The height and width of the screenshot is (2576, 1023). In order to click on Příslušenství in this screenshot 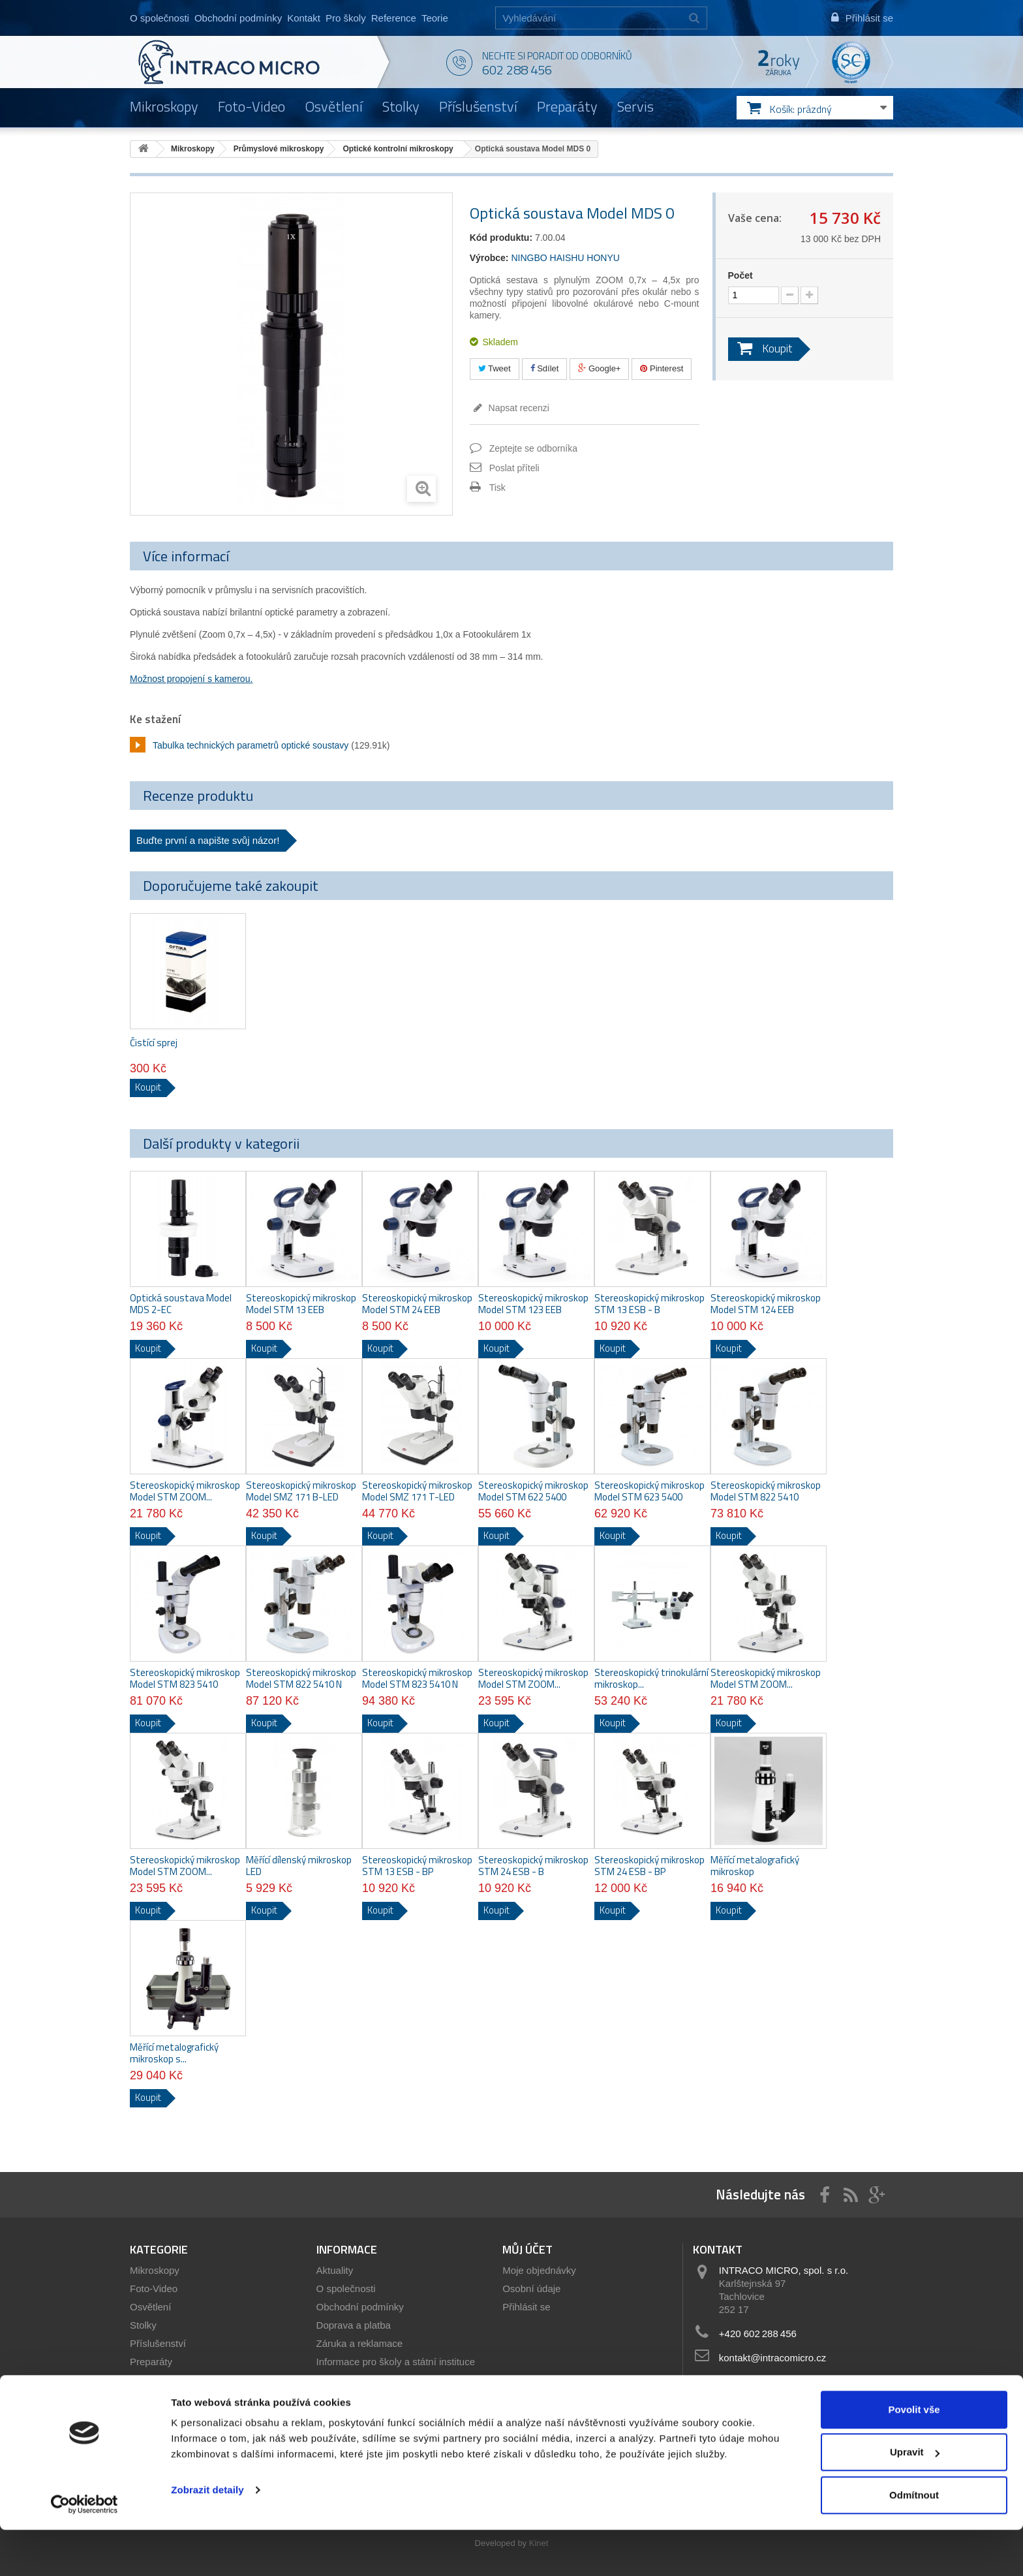, I will do `click(478, 106)`.